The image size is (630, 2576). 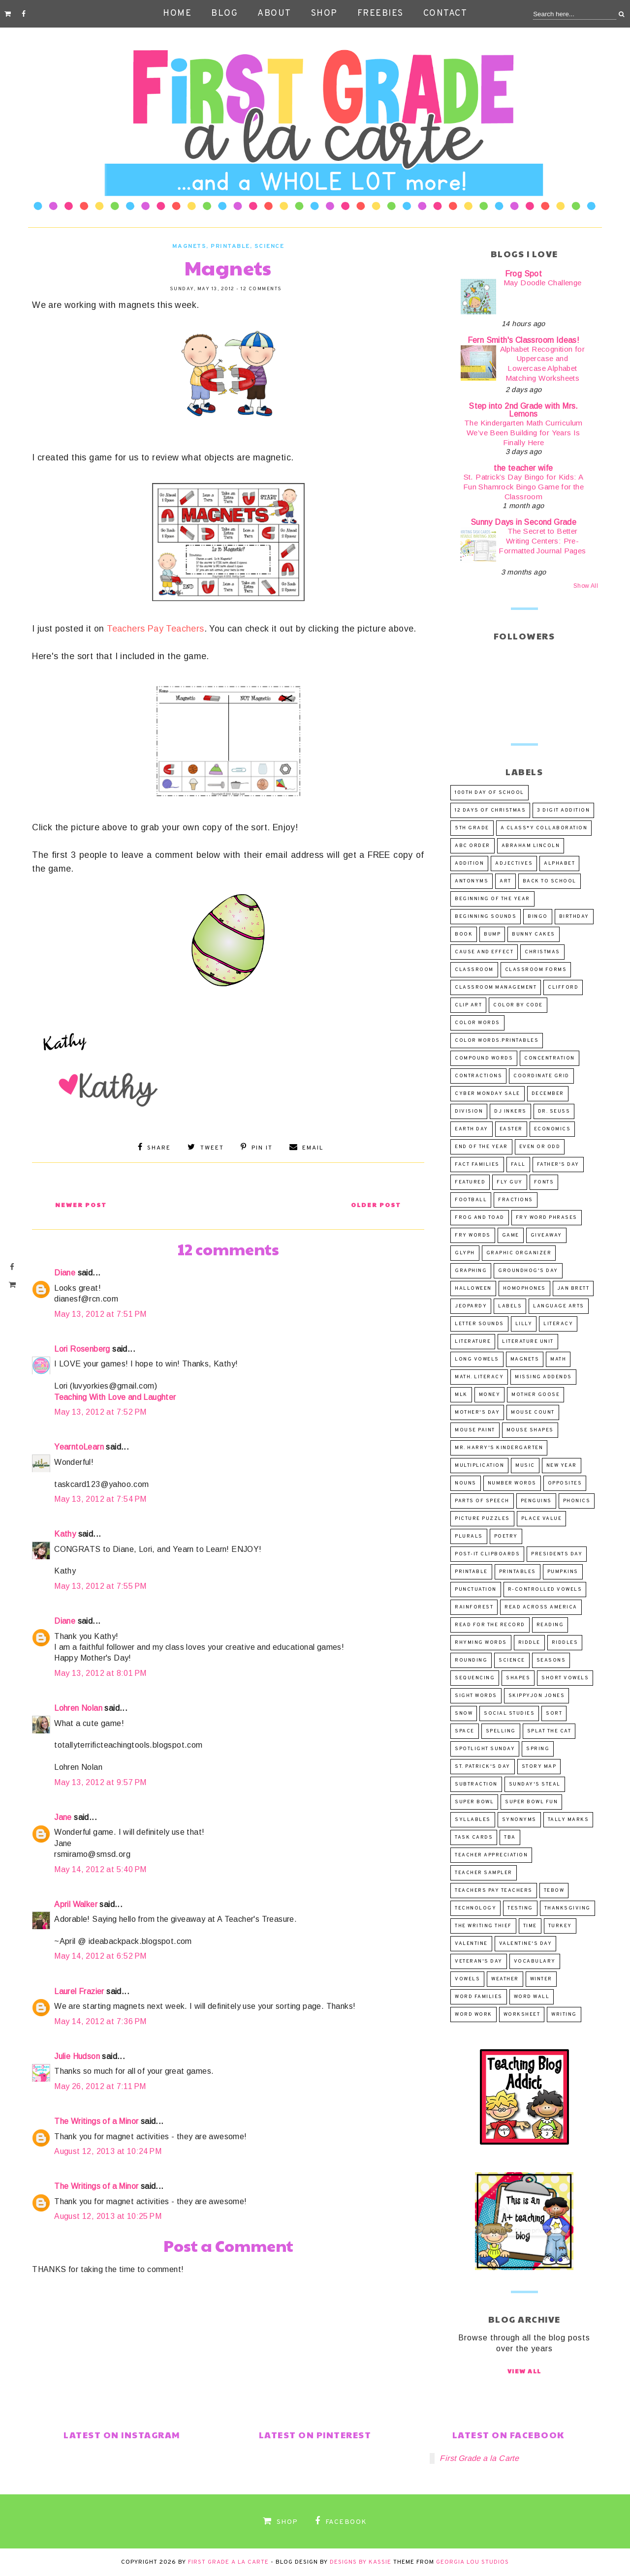 What do you see at coordinates (468, 1005) in the screenshot?
I see `clip art` at bounding box center [468, 1005].